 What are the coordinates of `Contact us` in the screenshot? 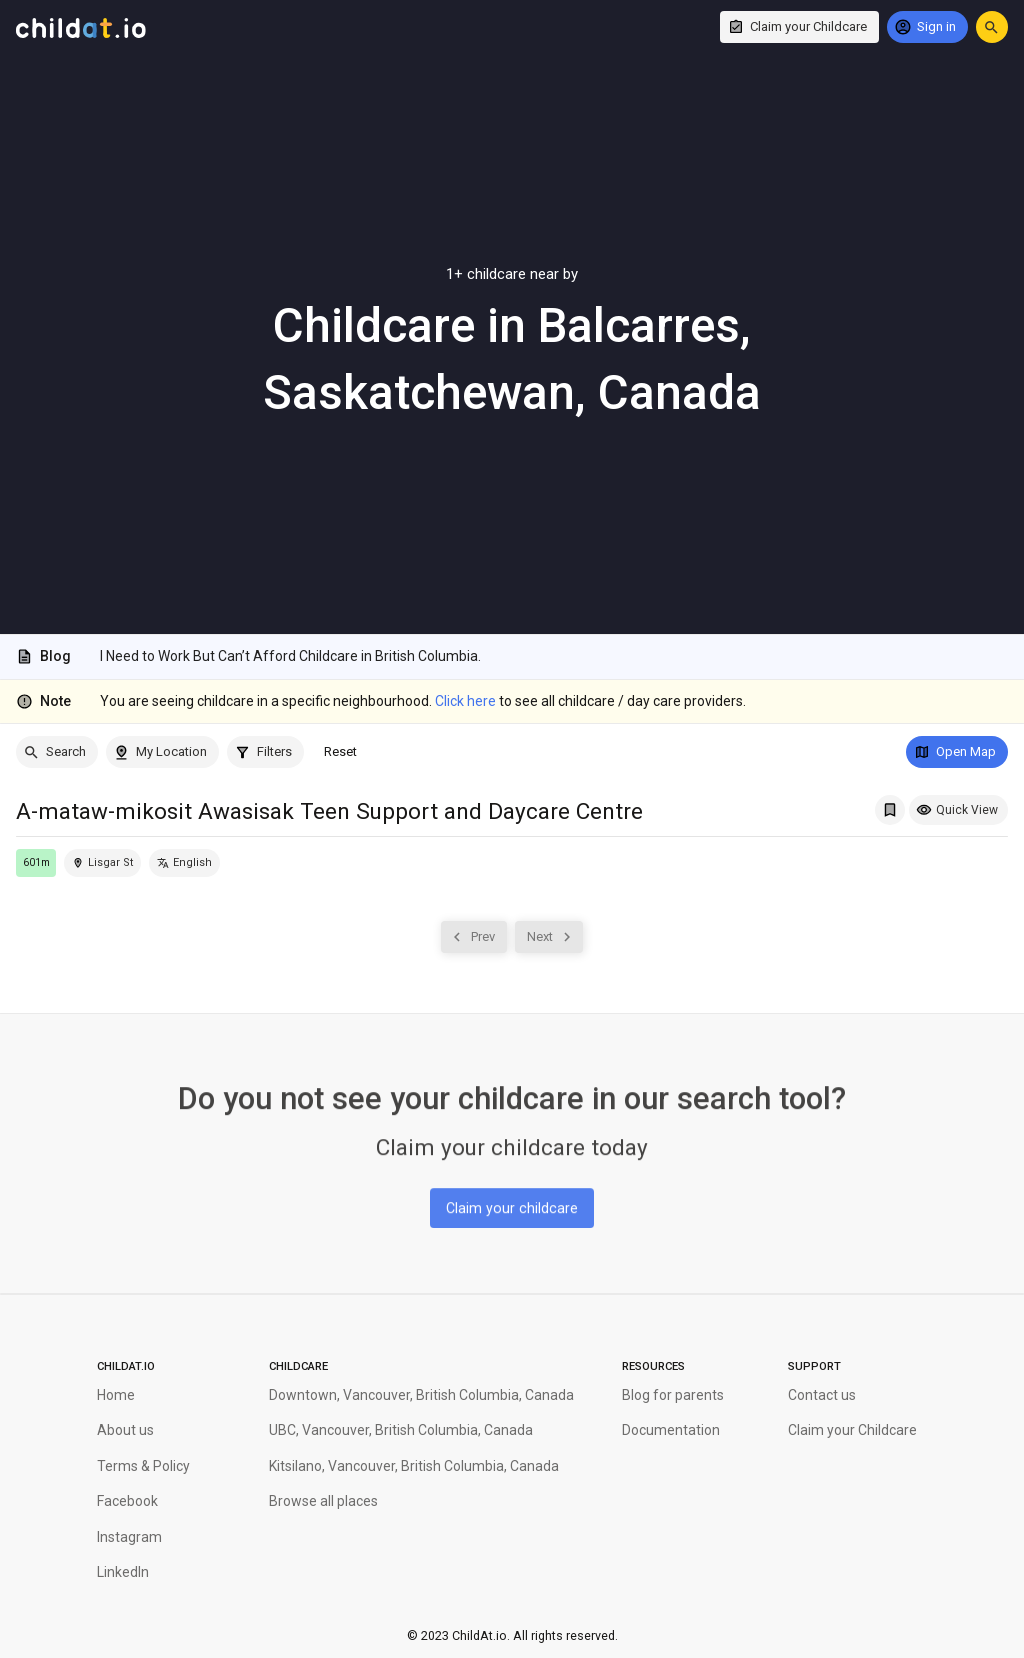 It's located at (822, 1395).